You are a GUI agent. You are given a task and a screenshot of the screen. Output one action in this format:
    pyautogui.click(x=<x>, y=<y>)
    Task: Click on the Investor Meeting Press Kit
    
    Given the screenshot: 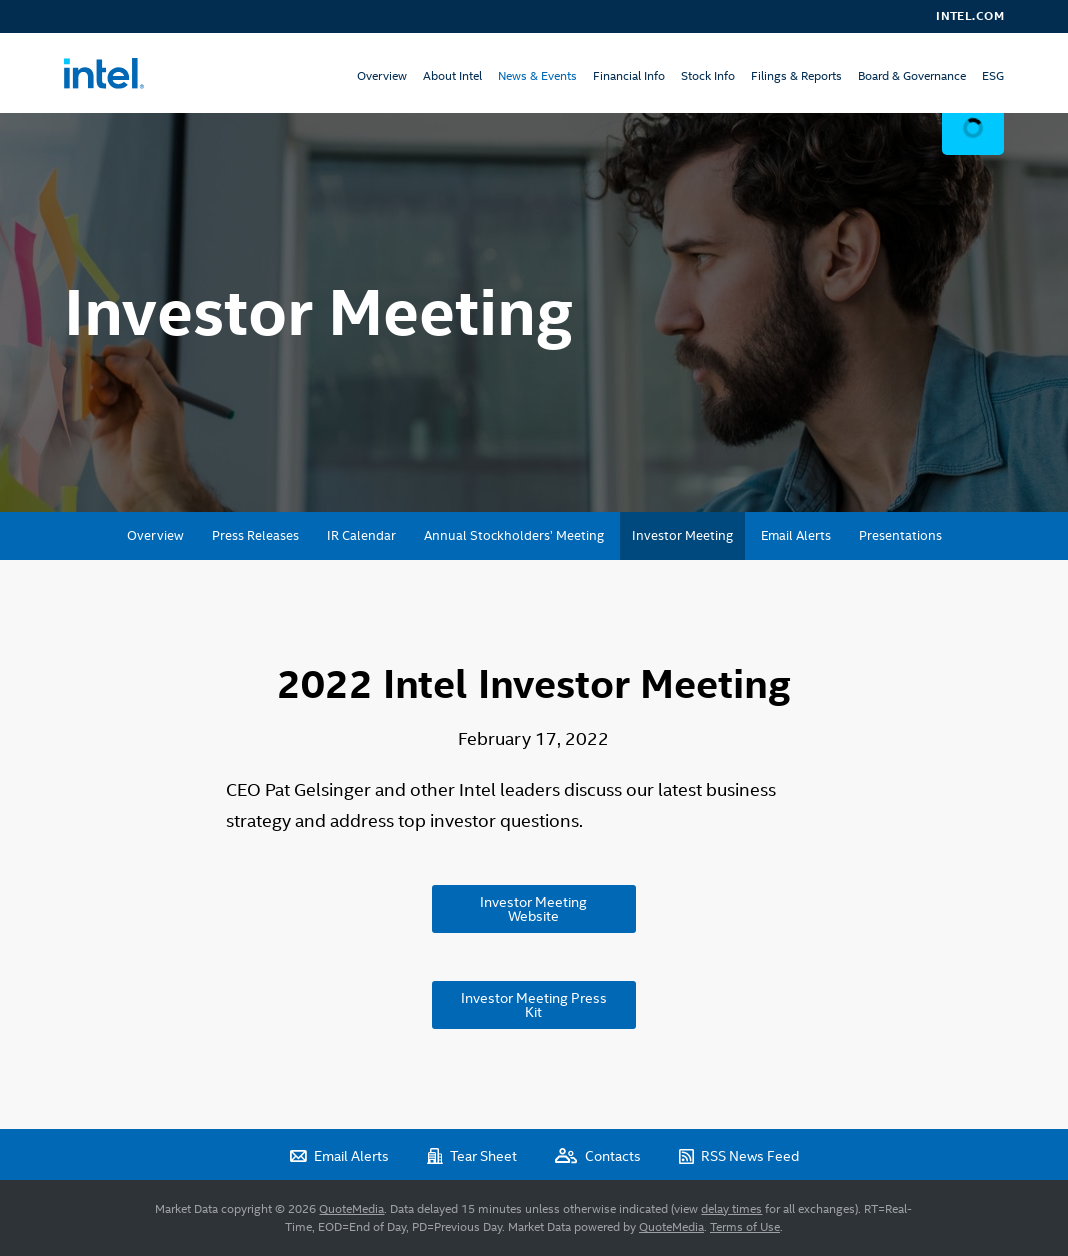 What is the action you would take?
    pyautogui.click(x=534, y=1005)
    